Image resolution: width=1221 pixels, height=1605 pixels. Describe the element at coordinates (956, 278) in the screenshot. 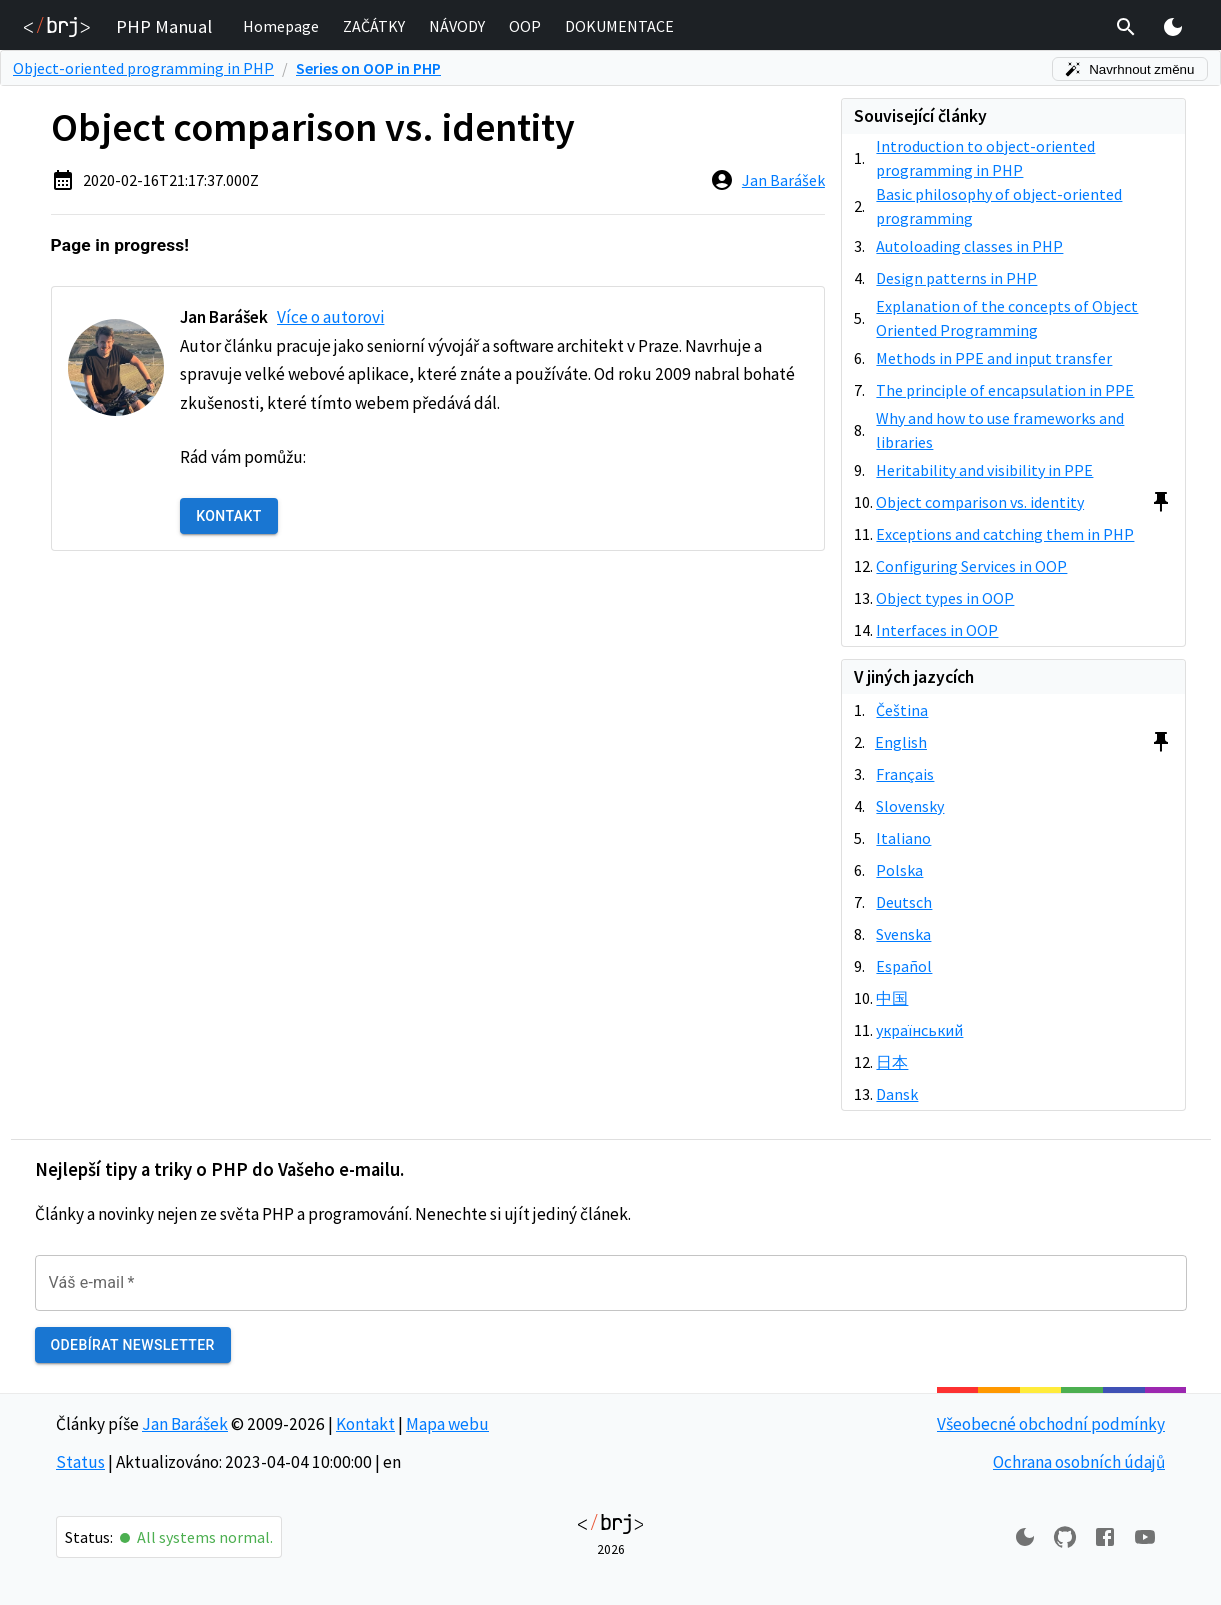

I see `Design patterns in PHP` at that location.